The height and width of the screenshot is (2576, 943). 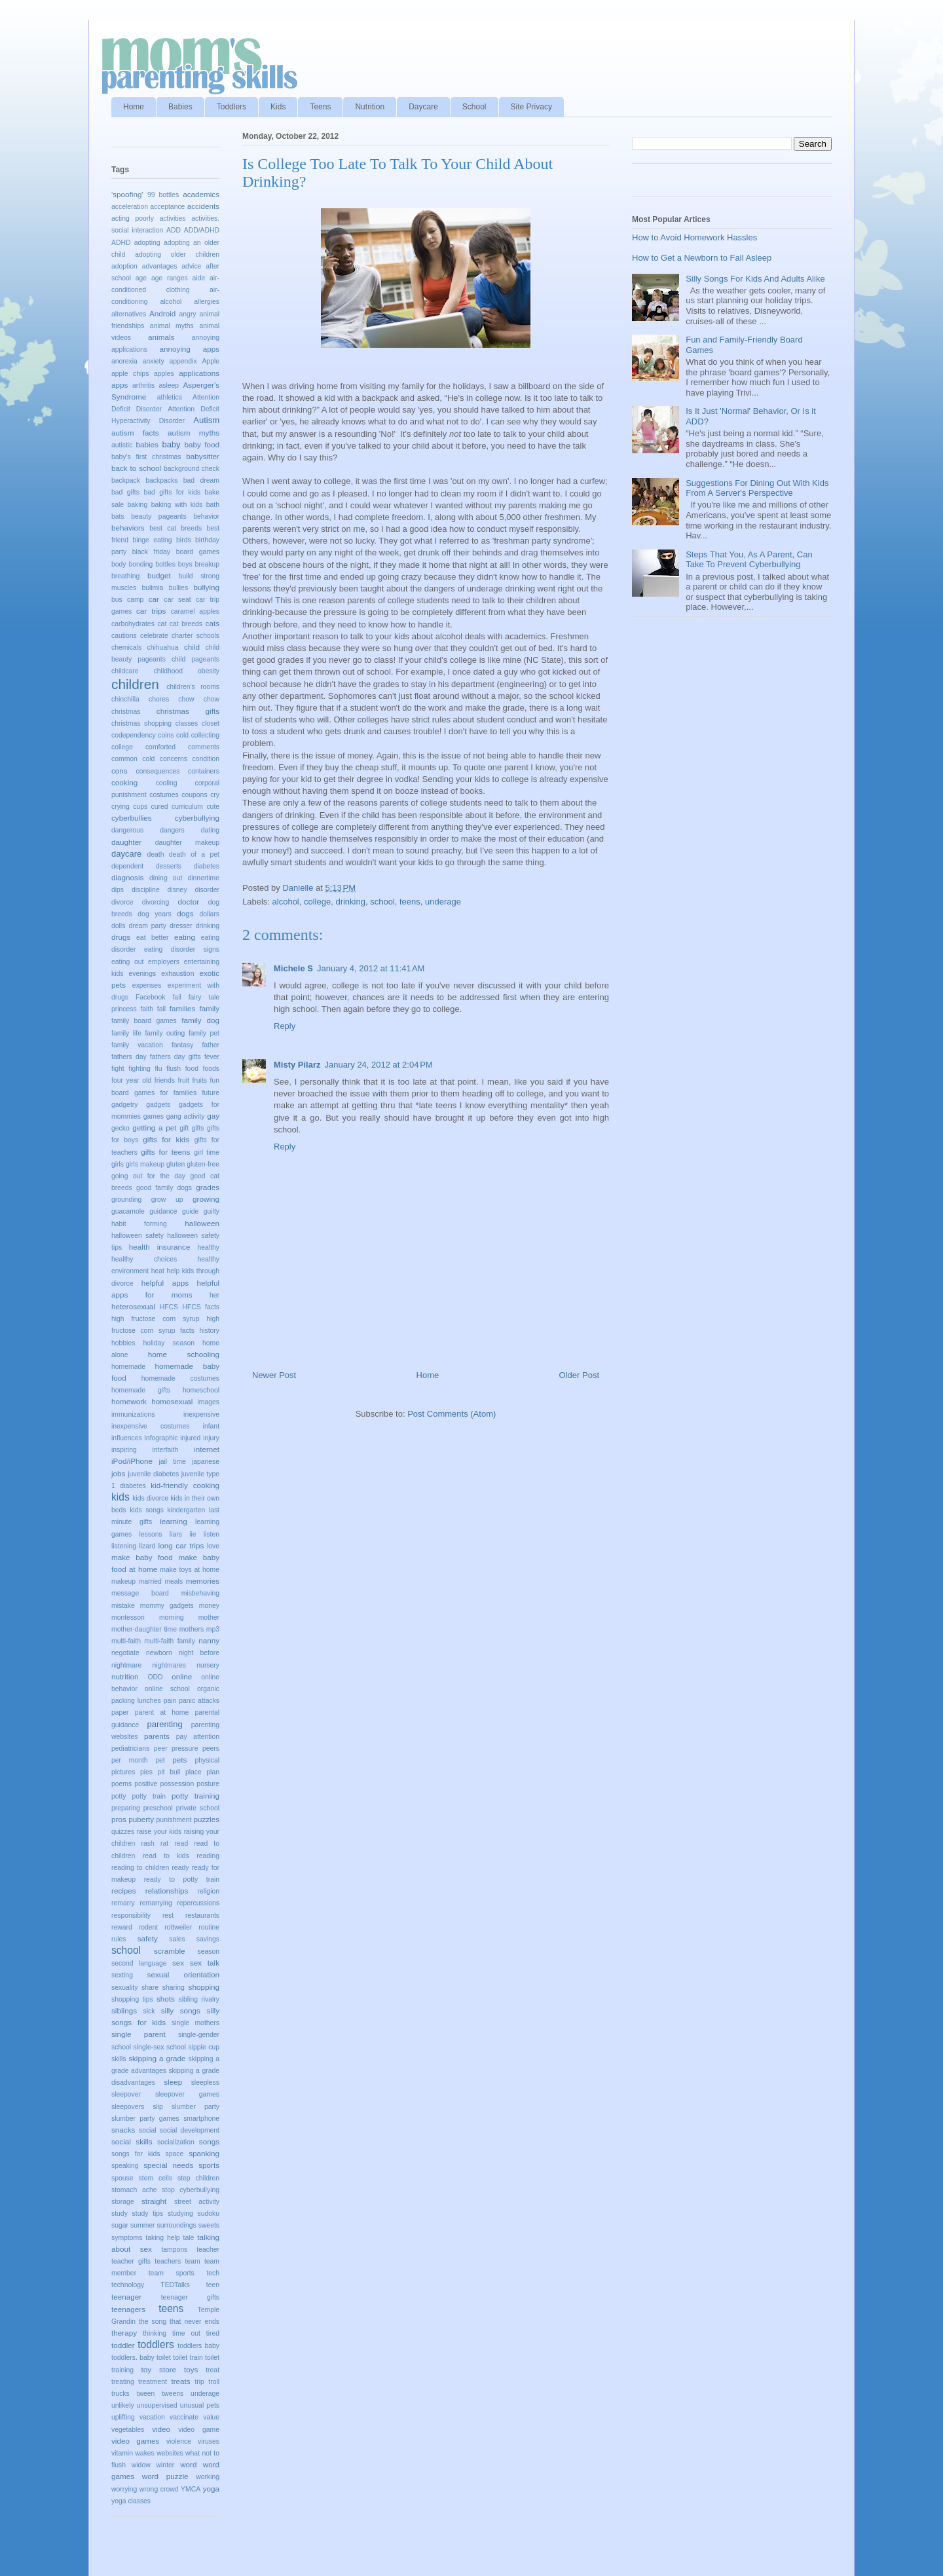 I want to click on rottweiler, so click(x=178, y=1927).